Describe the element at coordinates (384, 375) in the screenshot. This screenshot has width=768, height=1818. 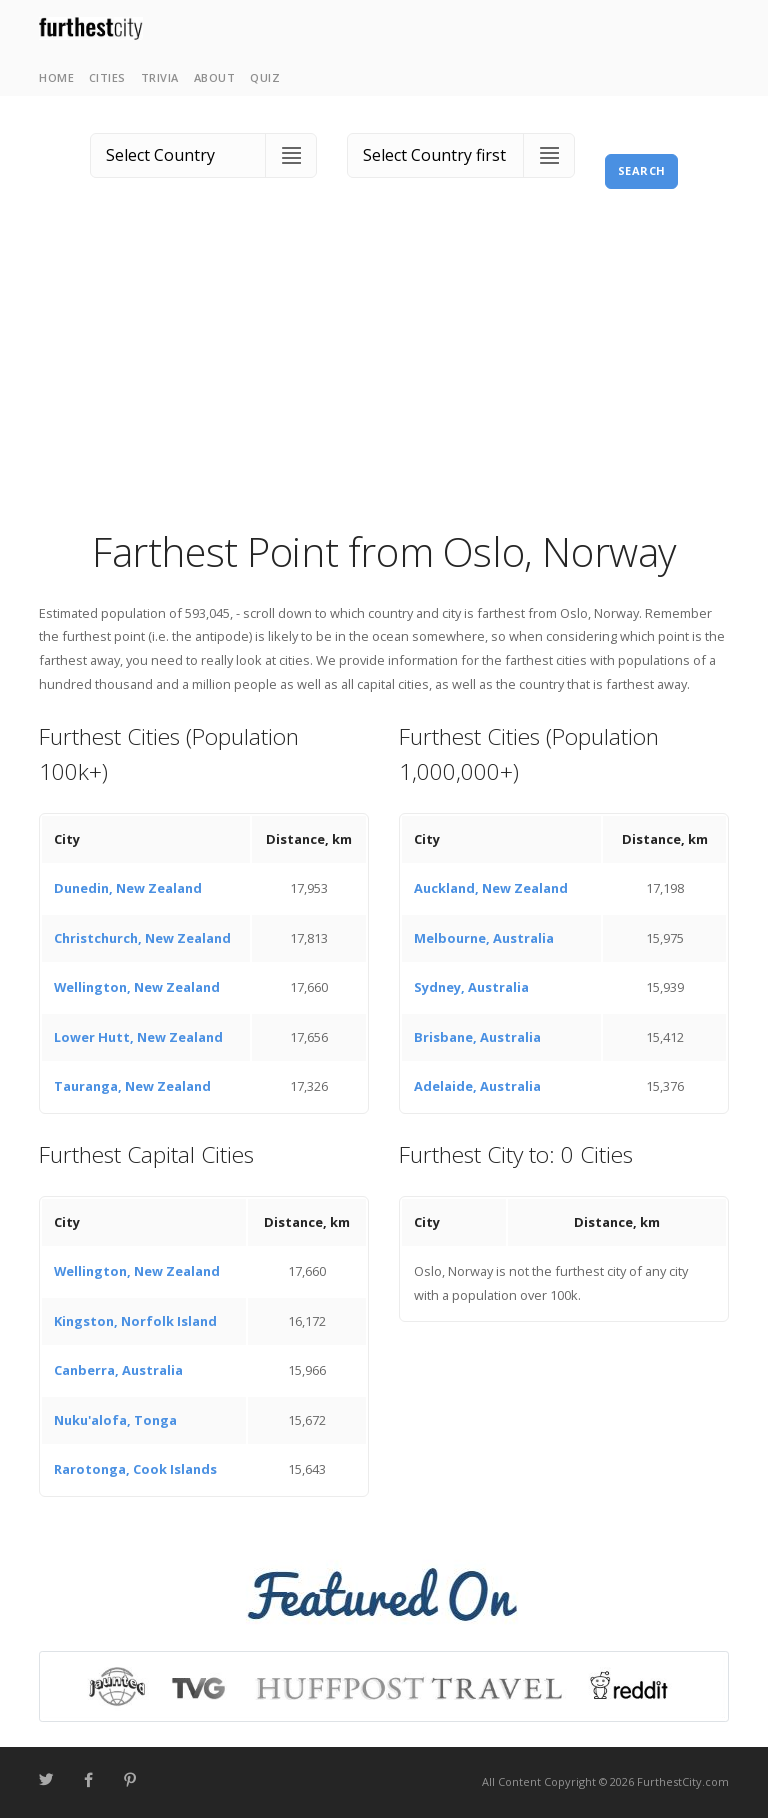
I see `[Advertisement]` at that location.